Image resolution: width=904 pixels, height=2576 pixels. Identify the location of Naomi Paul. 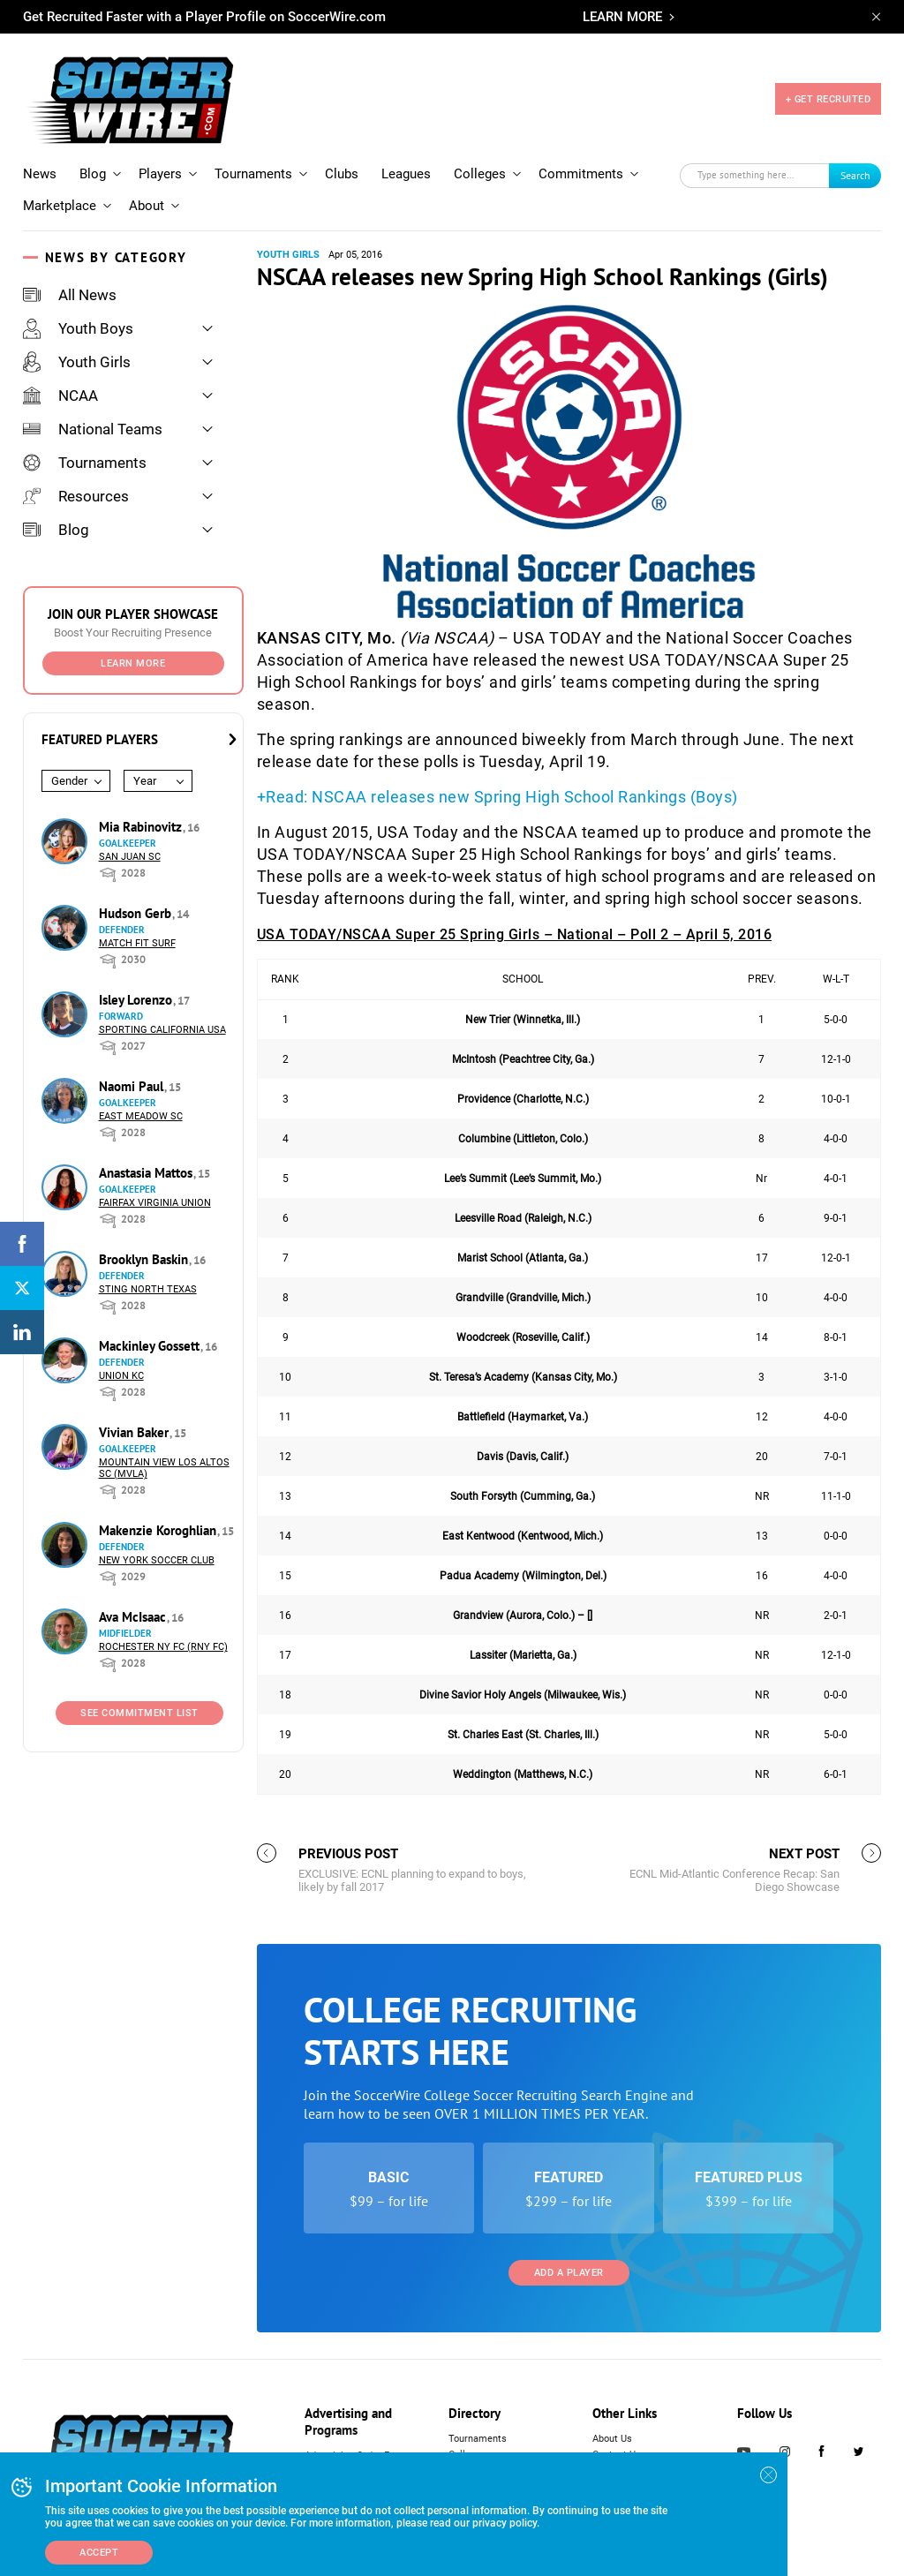
(133, 1086).